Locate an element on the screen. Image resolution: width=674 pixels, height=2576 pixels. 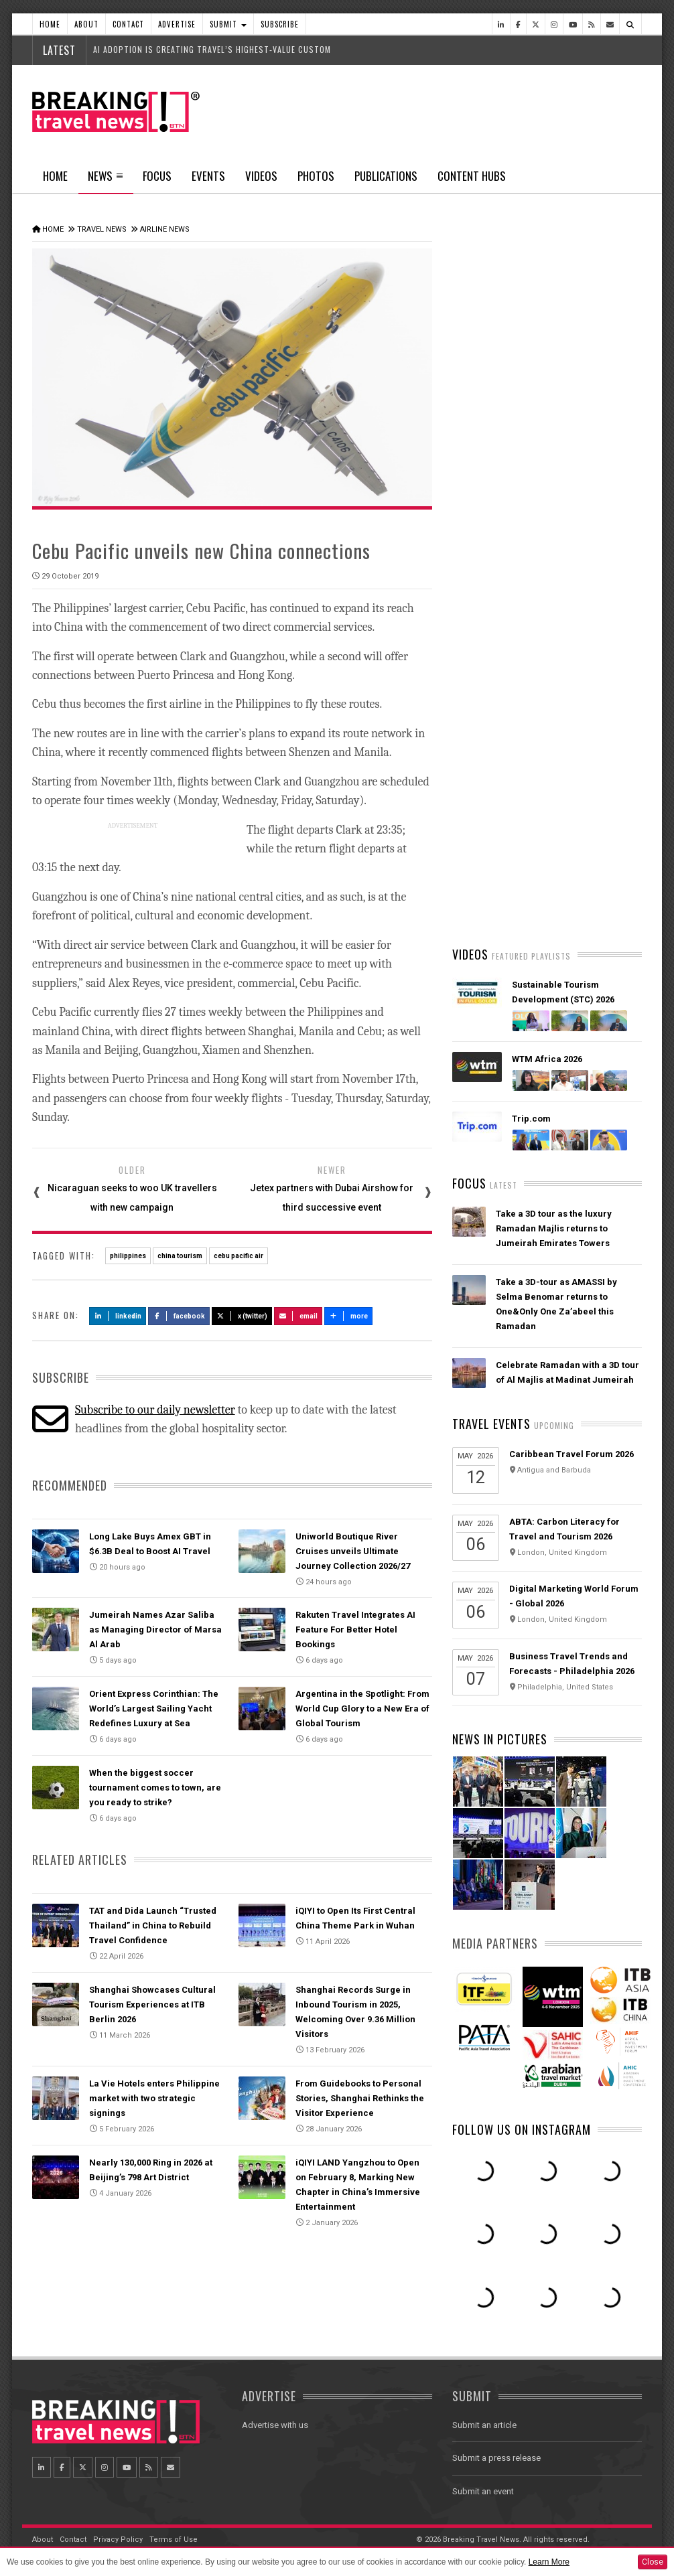
china tourism is located at coordinates (179, 1256).